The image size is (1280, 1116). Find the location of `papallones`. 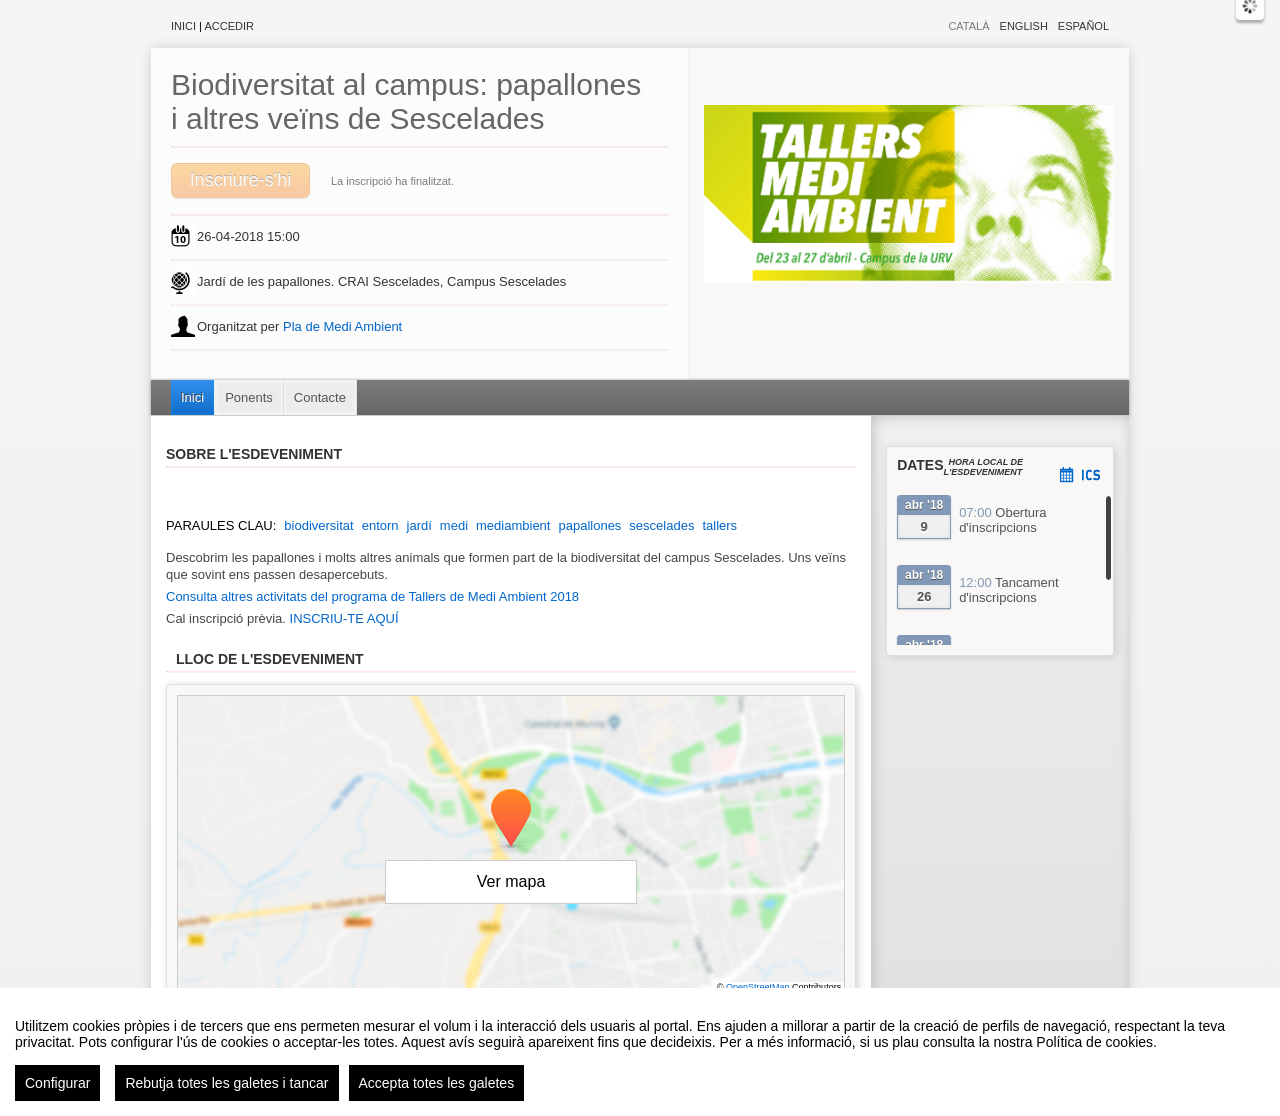

papallones is located at coordinates (589, 525).